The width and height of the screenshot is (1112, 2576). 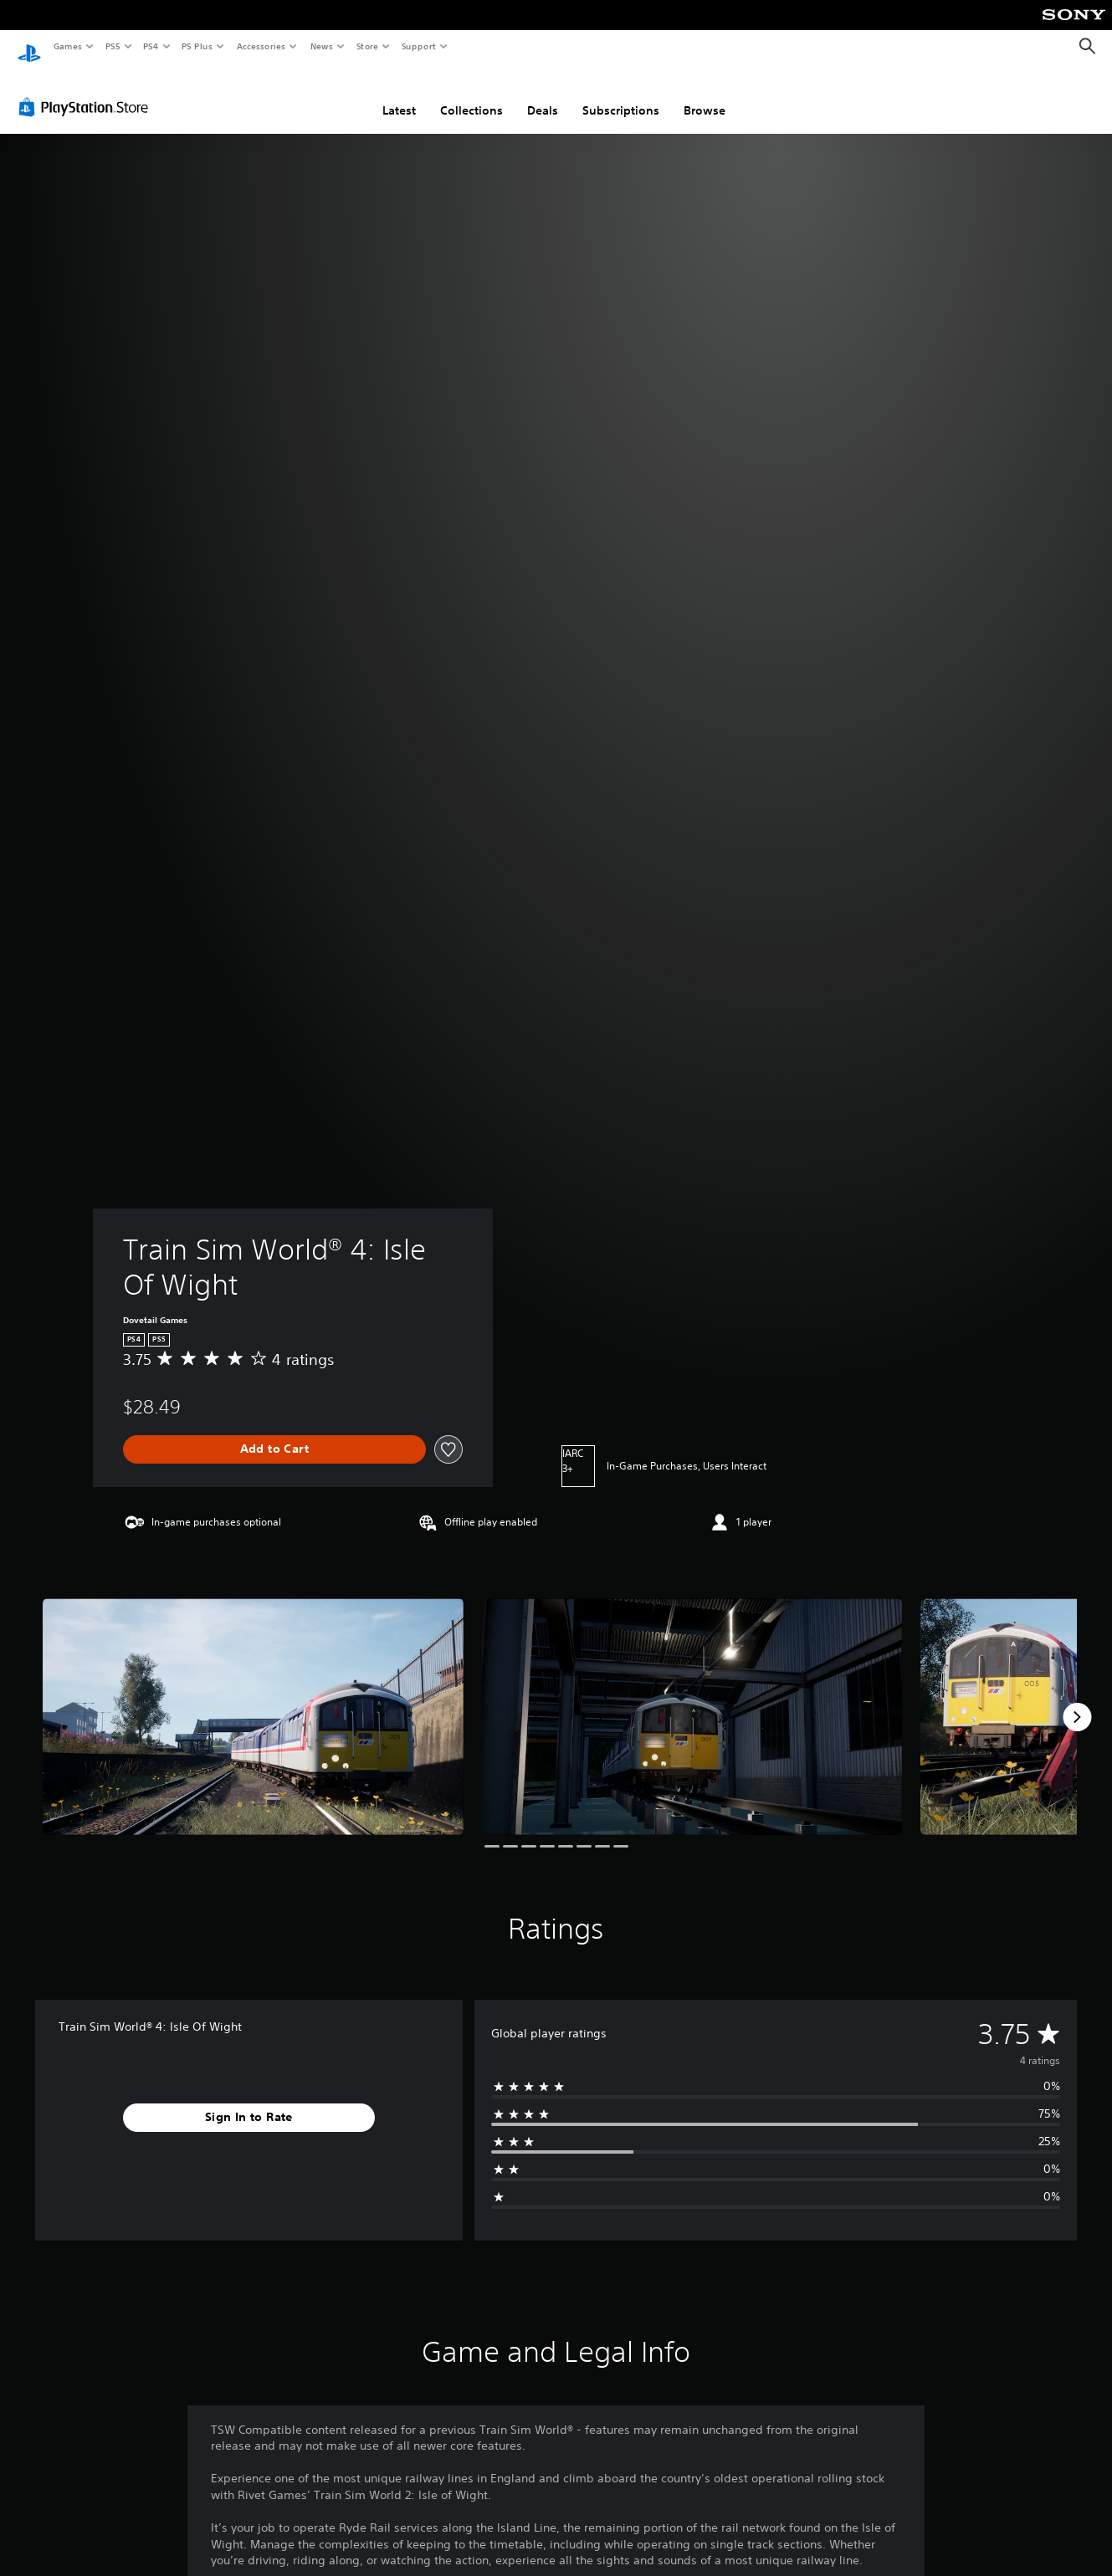 I want to click on PS5, so click(x=112, y=46).